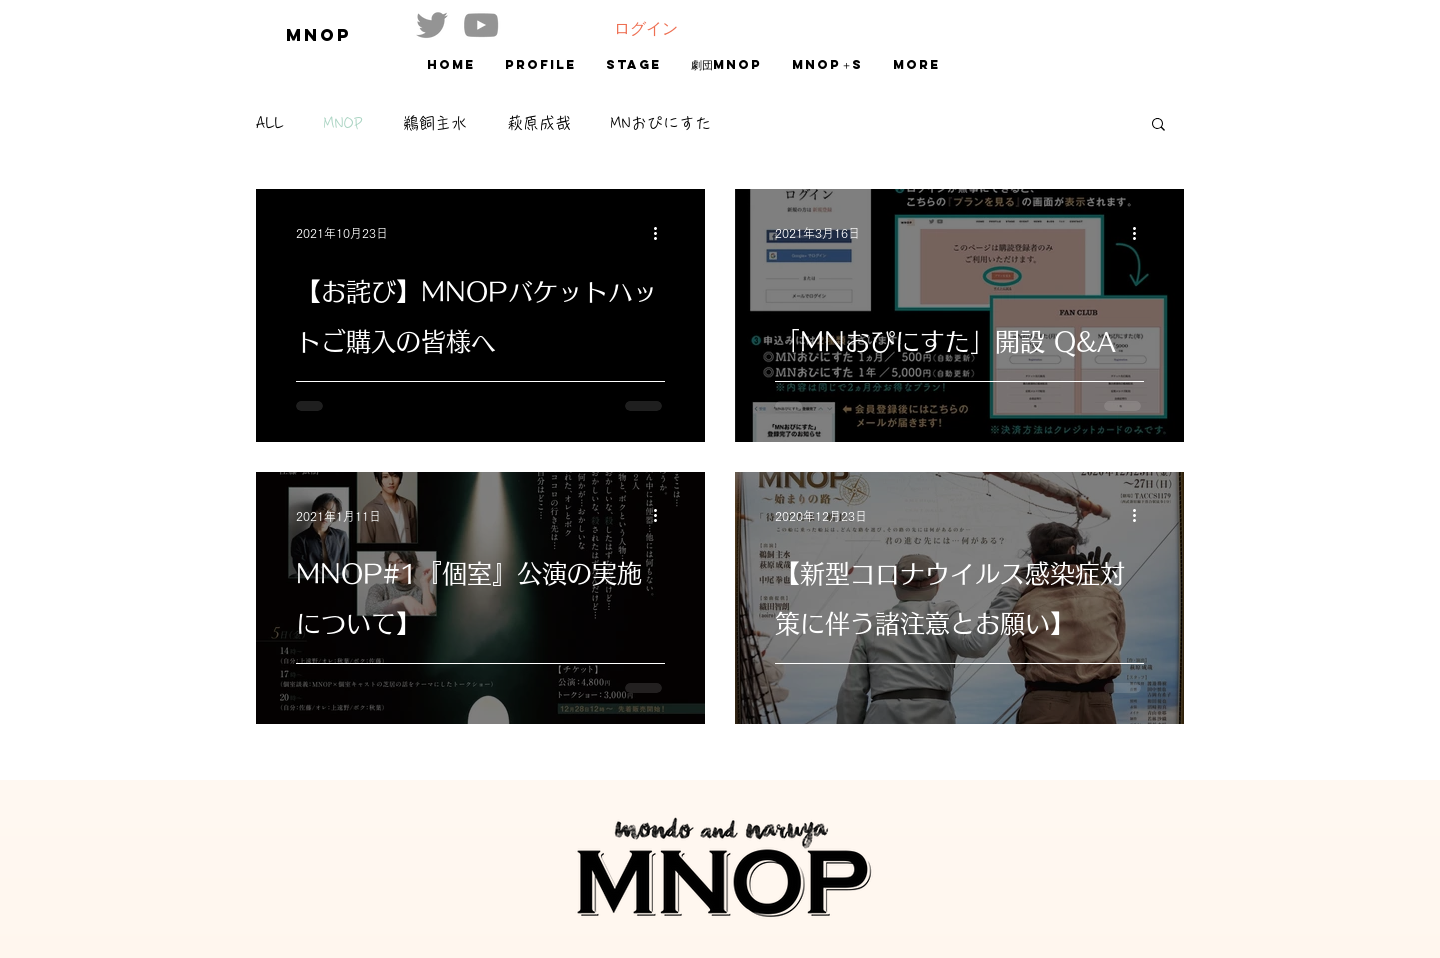 This screenshot has width=1440, height=958. I want to click on ALL, so click(270, 123).